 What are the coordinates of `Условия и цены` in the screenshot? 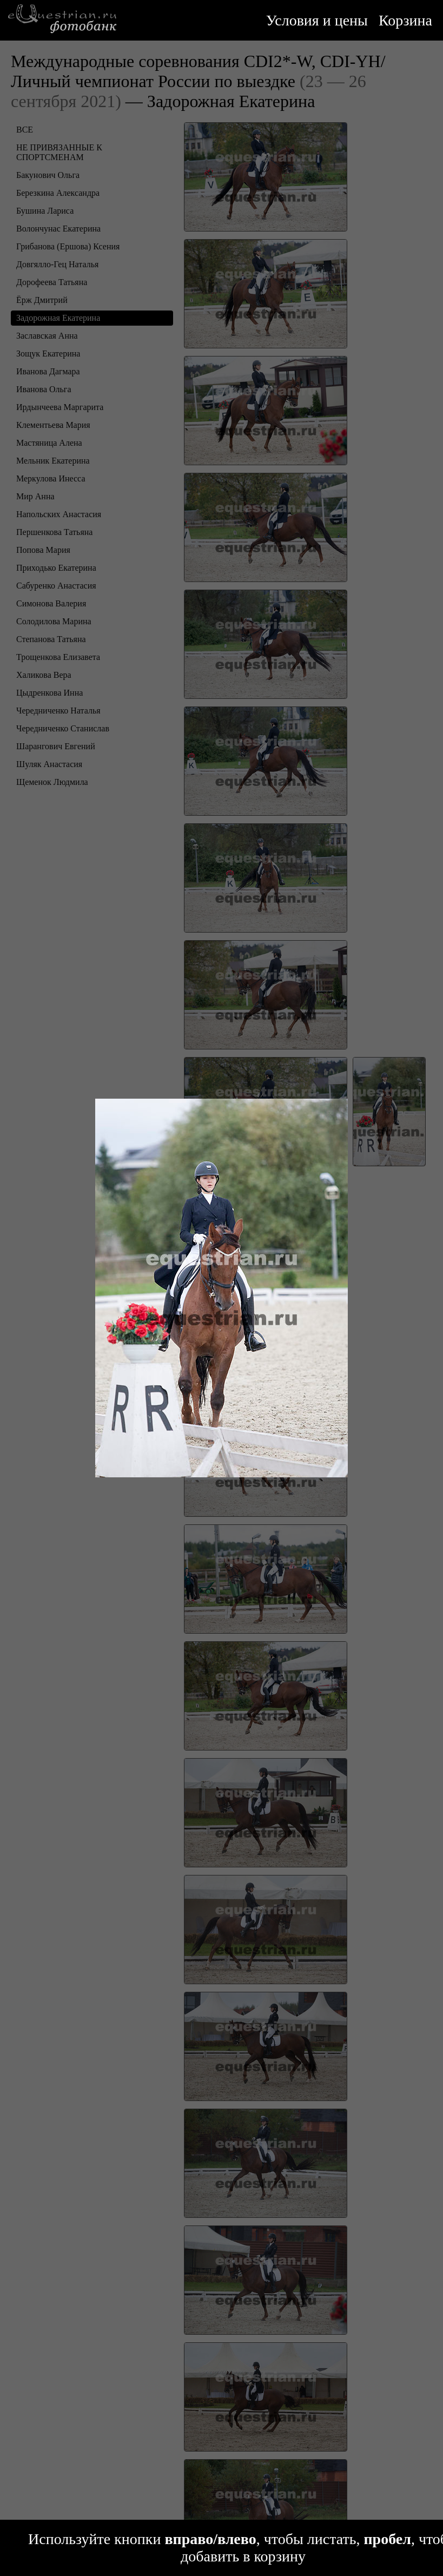 It's located at (317, 20).